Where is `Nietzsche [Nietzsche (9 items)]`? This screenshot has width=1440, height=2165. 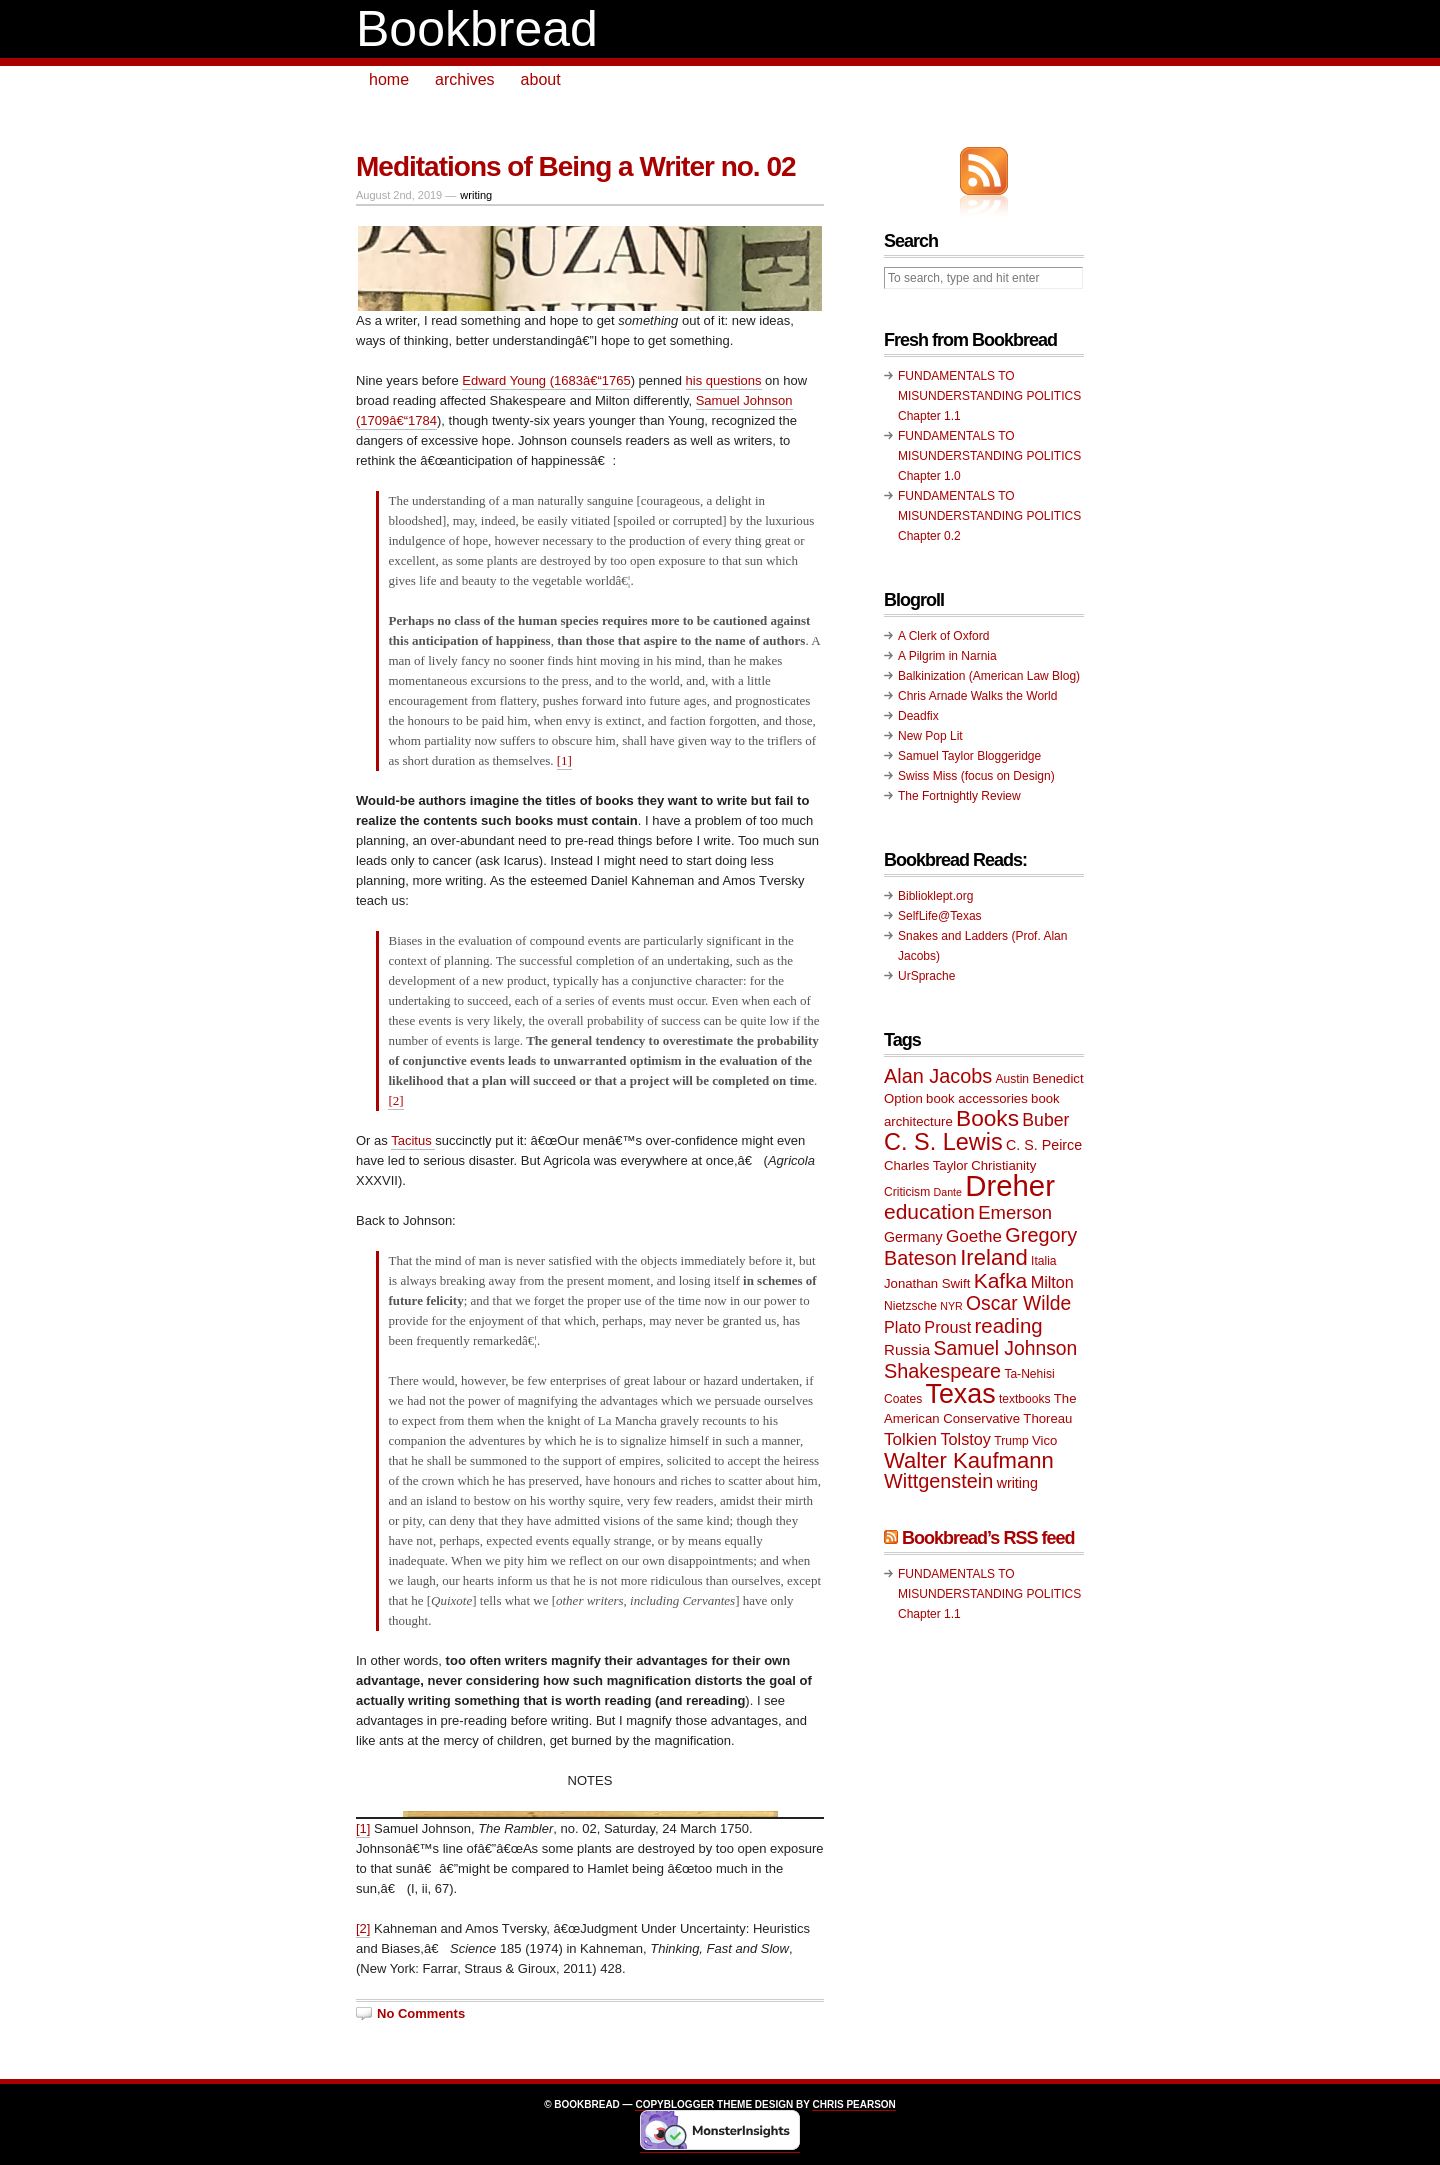 Nietzsche [Nietzsche (9 items)] is located at coordinates (910, 1306).